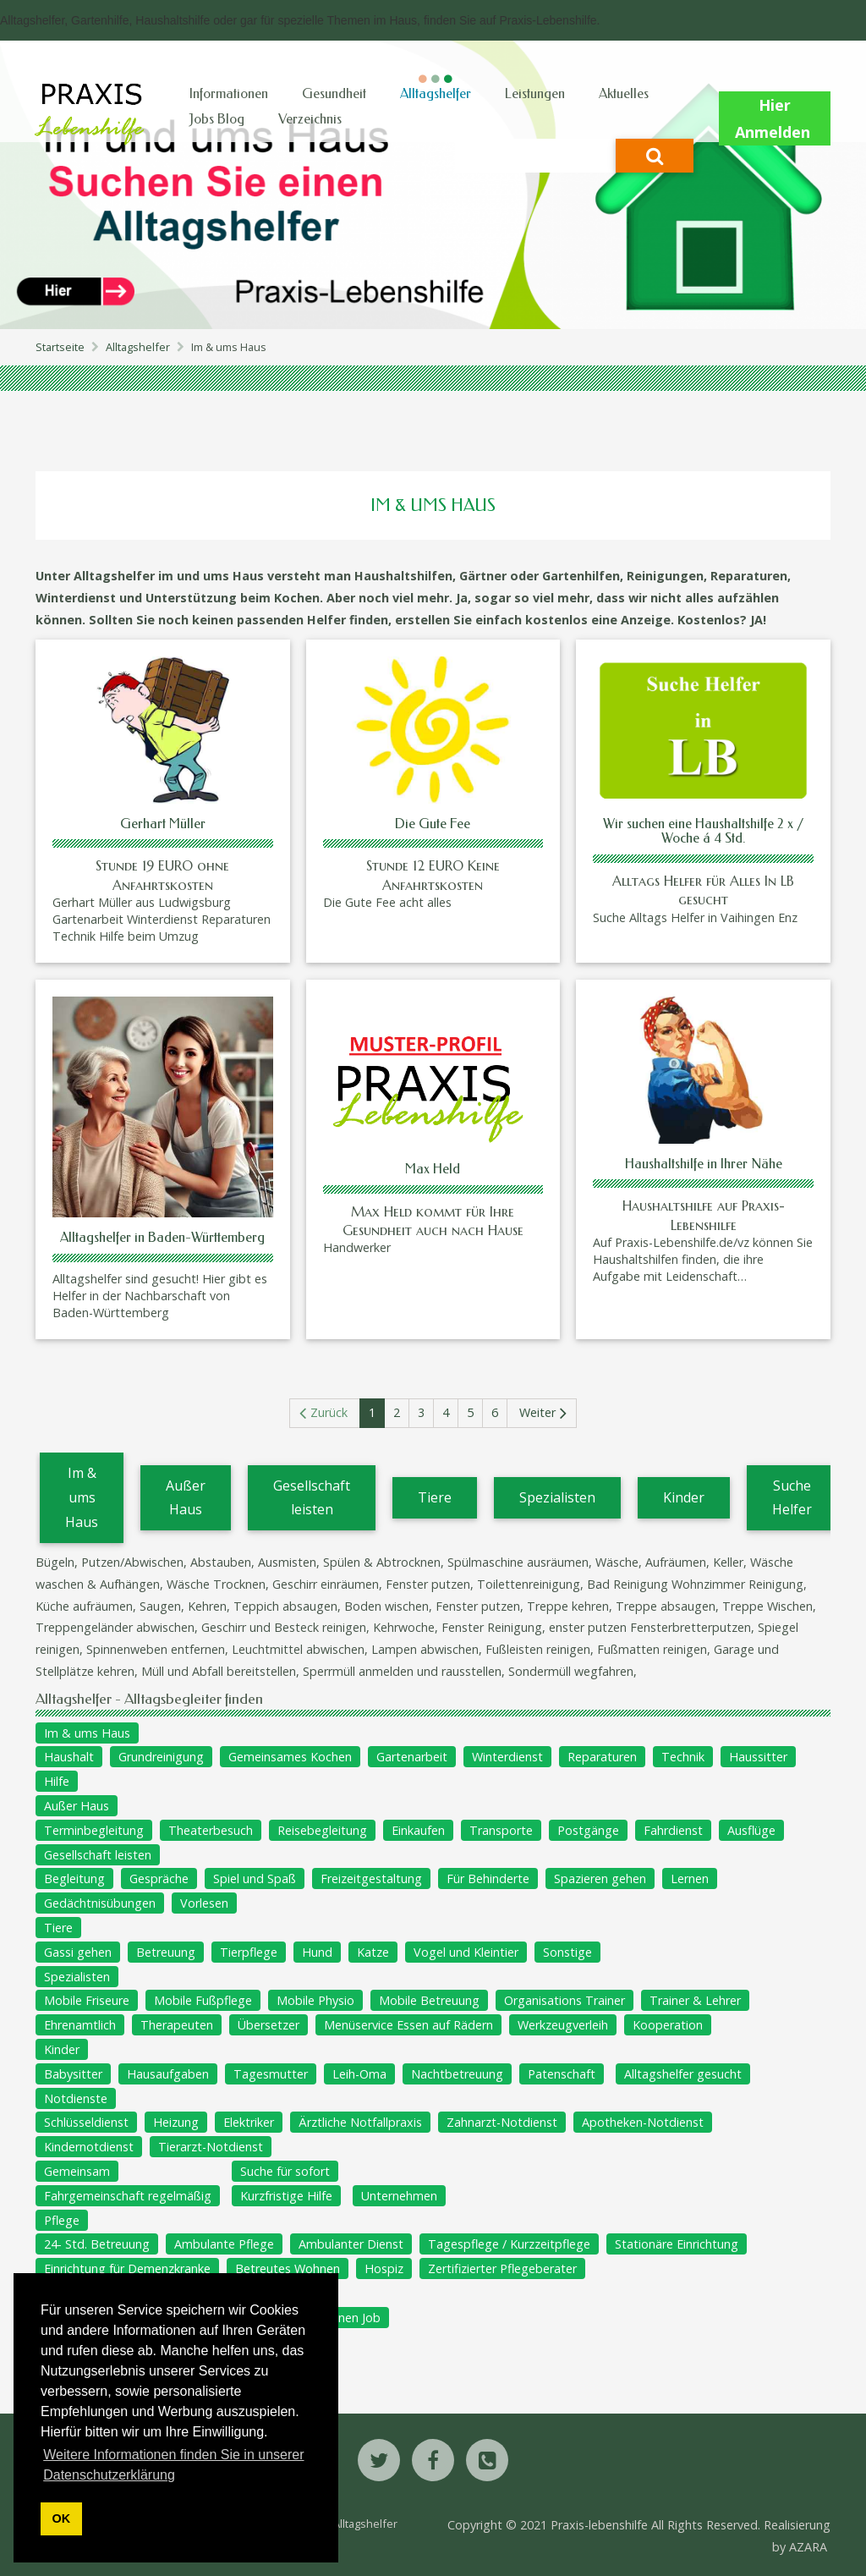  I want to click on Tierarzt-Notdienst, so click(210, 2147).